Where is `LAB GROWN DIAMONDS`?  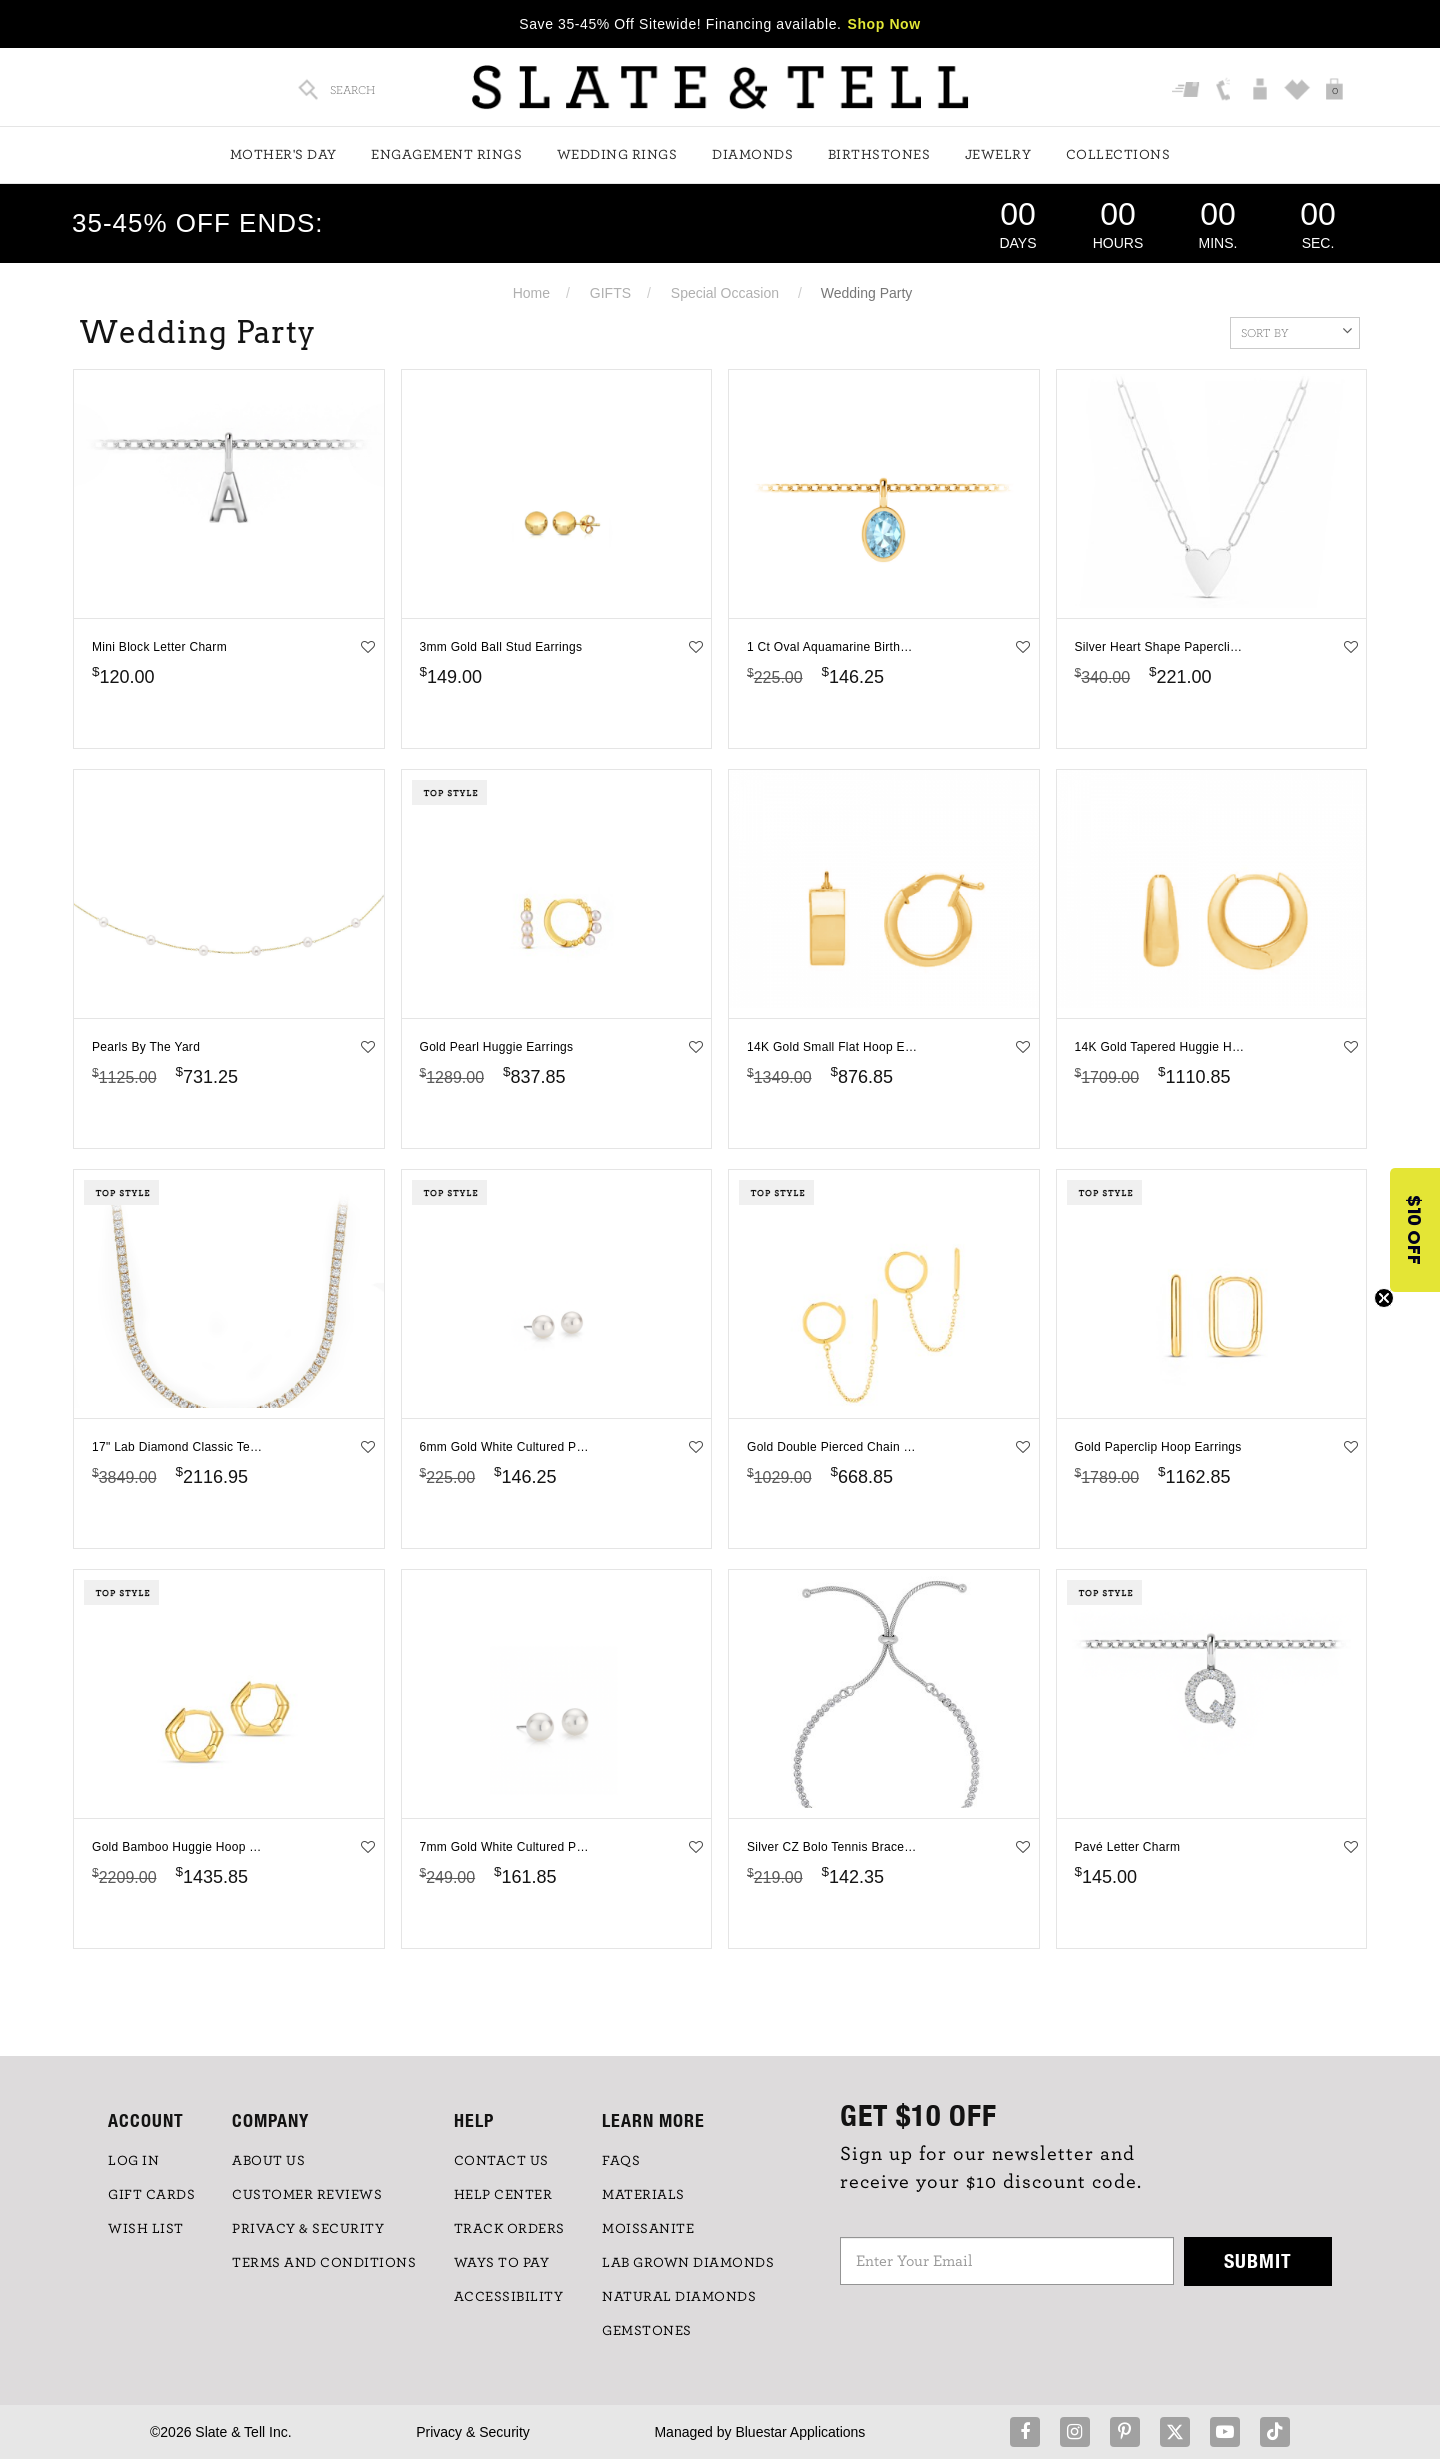
LAB GROWN DIAMONDS is located at coordinates (688, 2263).